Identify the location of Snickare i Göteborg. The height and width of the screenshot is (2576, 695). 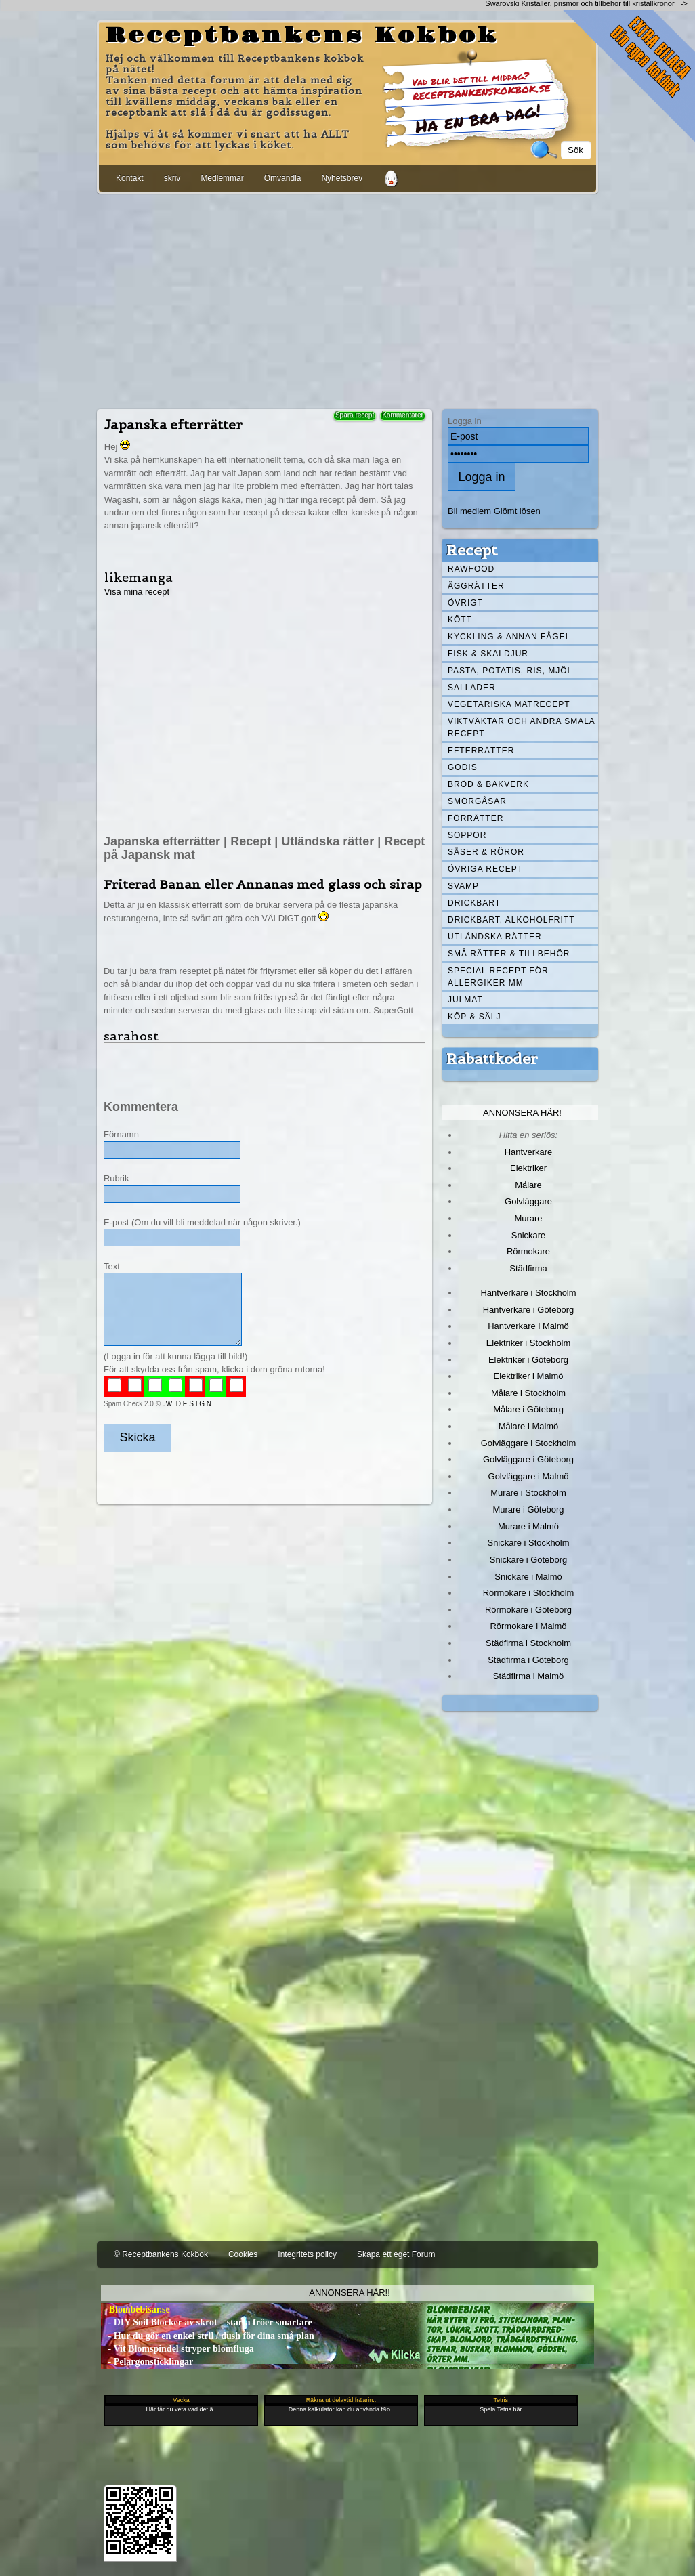
(528, 1560).